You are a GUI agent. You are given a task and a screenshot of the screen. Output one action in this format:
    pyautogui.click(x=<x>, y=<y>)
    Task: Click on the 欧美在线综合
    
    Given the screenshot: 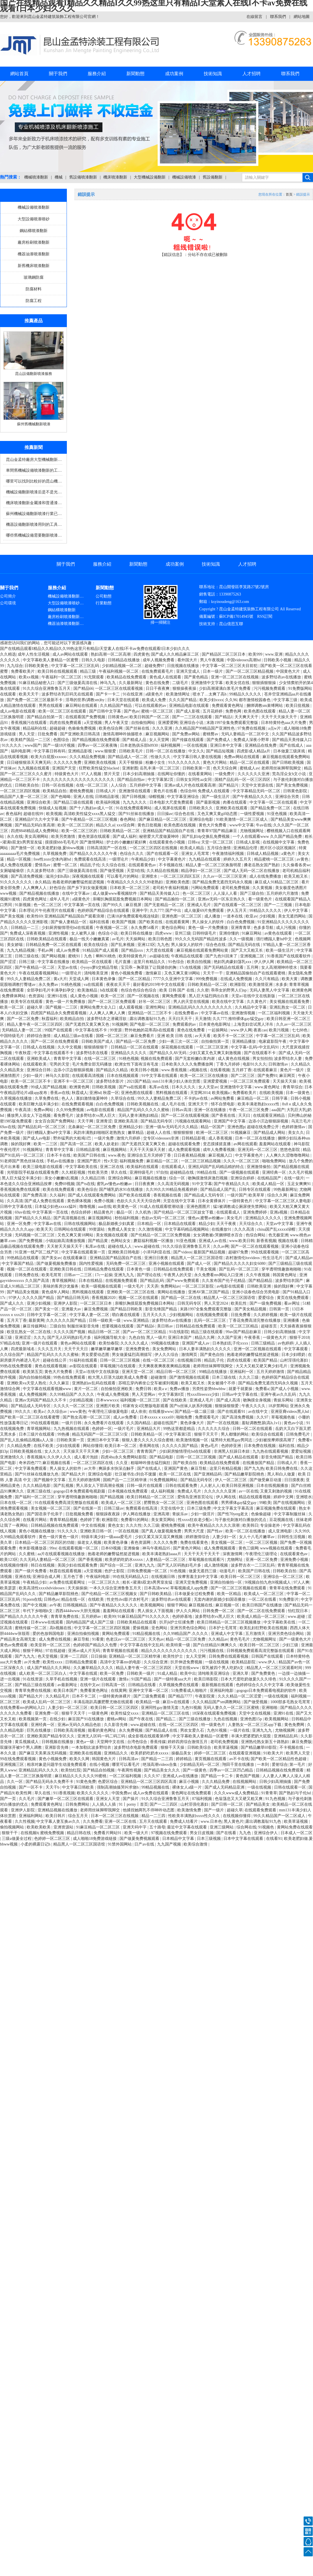 What is the action you would take?
    pyautogui.click(x=96, y=945)
    